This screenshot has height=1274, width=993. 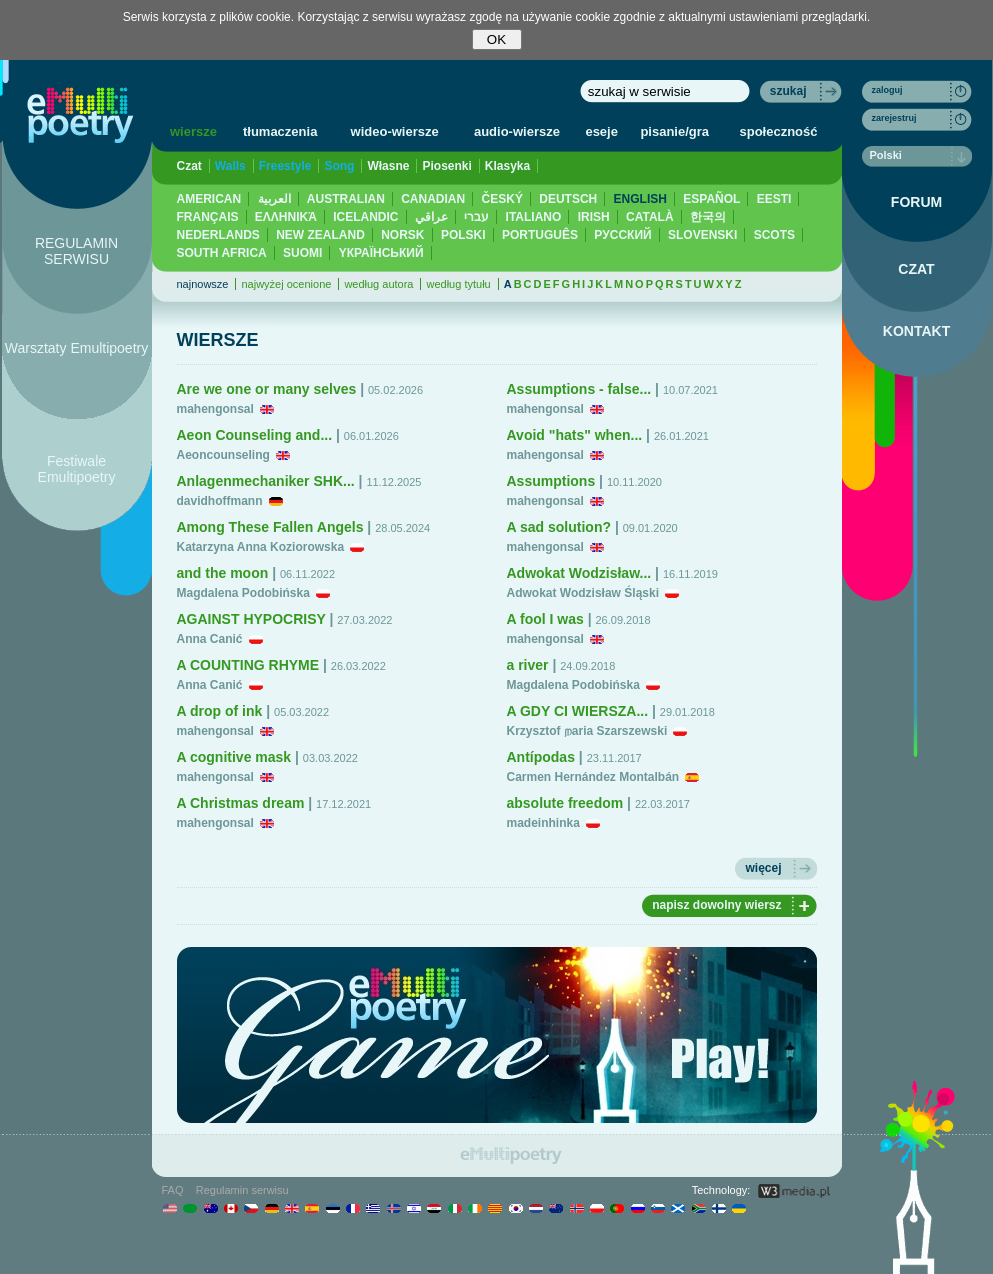 What do you see at coordinates (320, 235) in the screenshot?
I see `NEW ZEALAND` at bounding box center [320, 235].